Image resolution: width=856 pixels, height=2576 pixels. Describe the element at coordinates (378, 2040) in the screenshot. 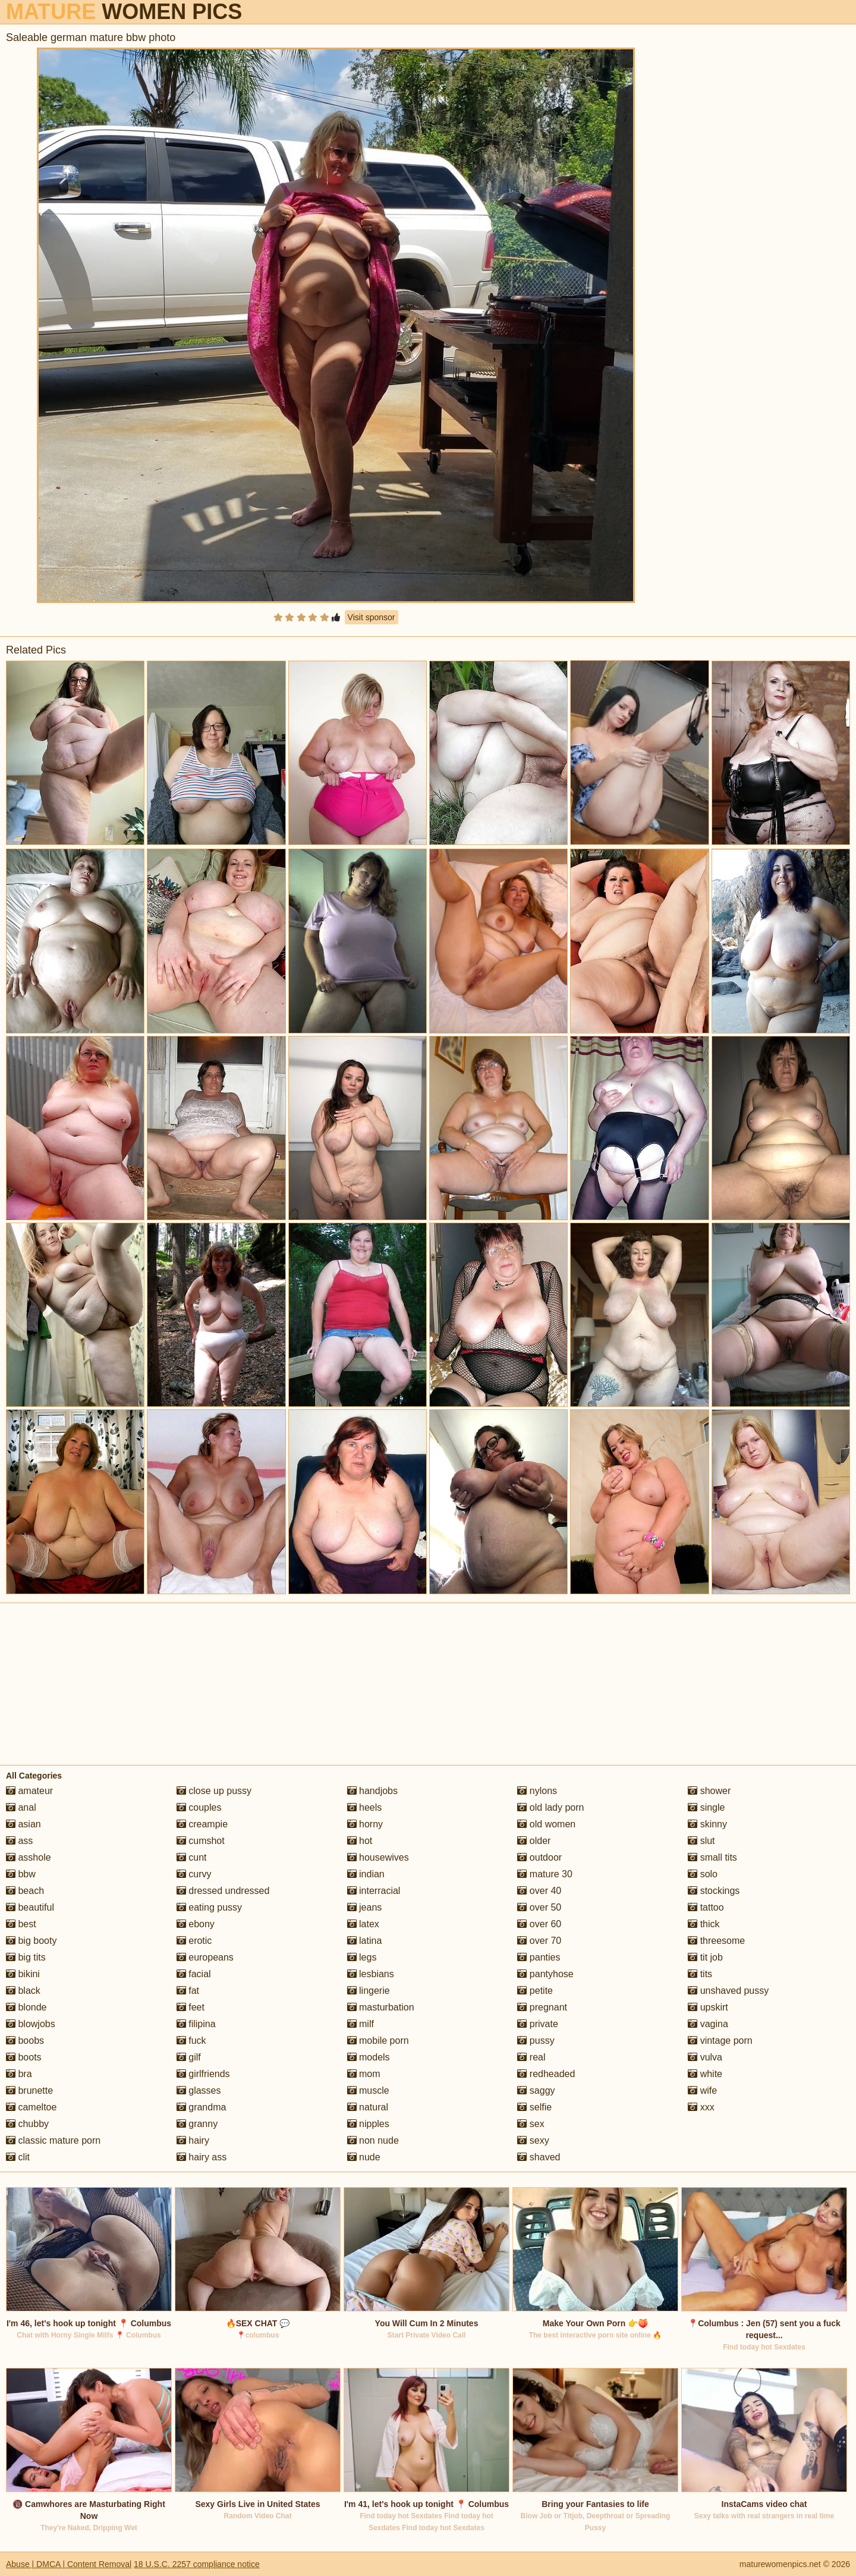

I see `mobile porn` at that location.